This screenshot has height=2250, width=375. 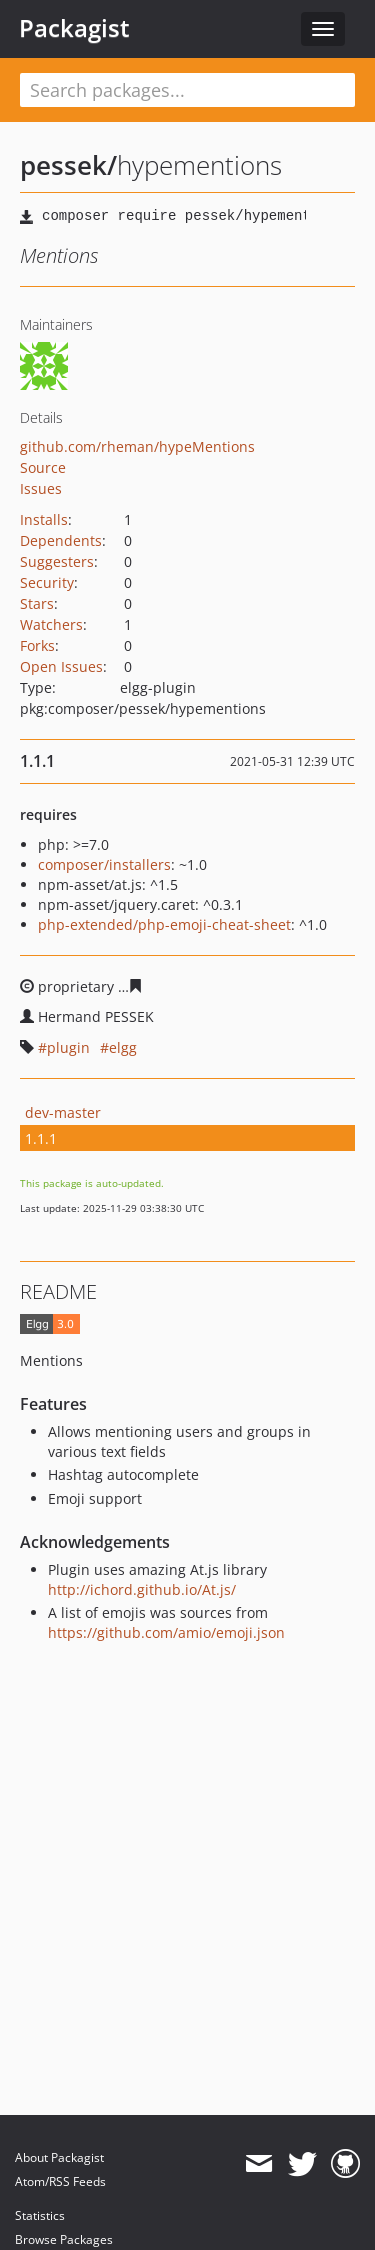 What do you see at coordinates (59, 2157) in the screenshot?
I see `About Packagist` at bounding box center [59, 2157].